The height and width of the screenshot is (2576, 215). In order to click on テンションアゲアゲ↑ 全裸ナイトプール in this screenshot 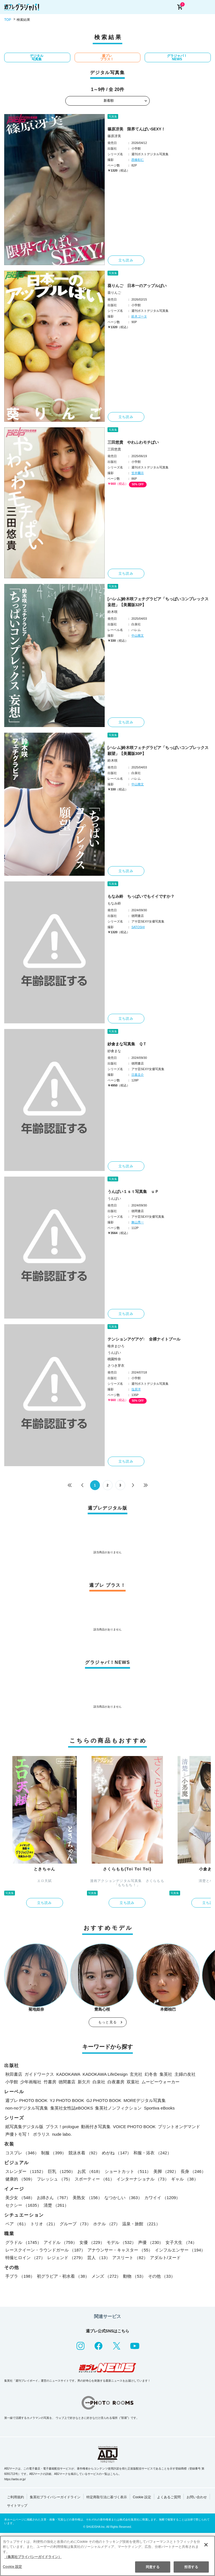, I will do `click(143, 1339)`.